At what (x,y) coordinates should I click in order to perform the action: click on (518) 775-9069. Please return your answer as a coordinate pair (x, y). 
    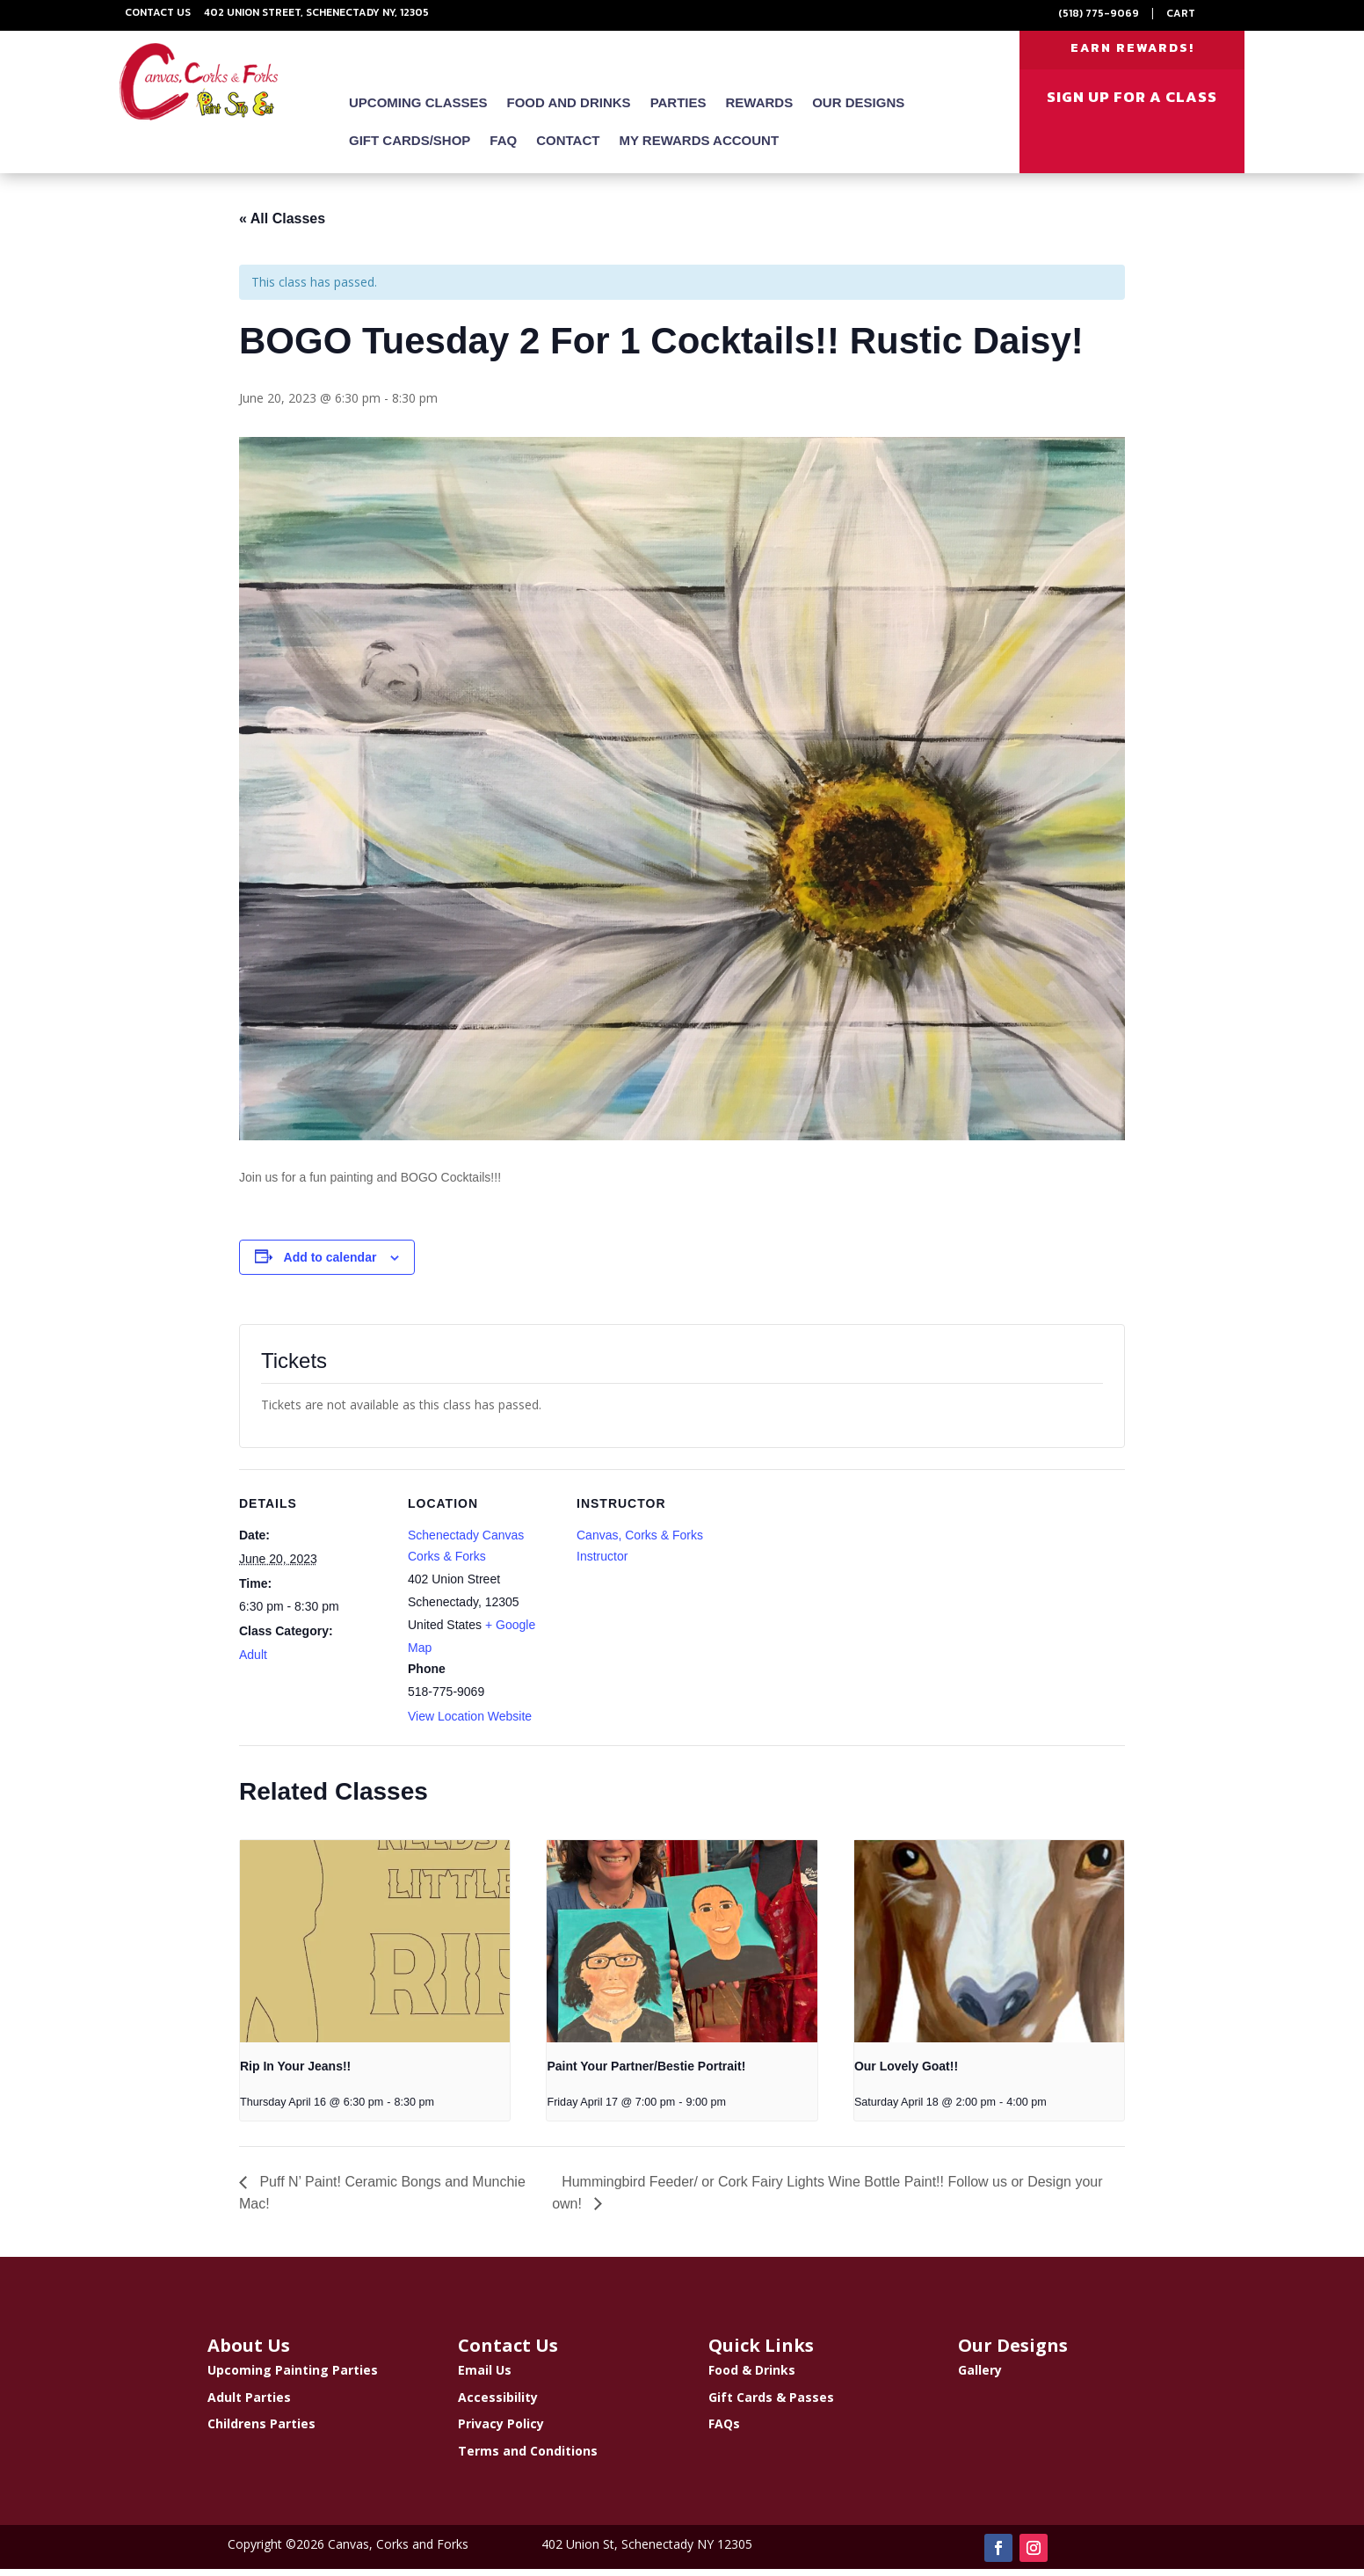
    Looking at the image, I should click on (1098, 13).